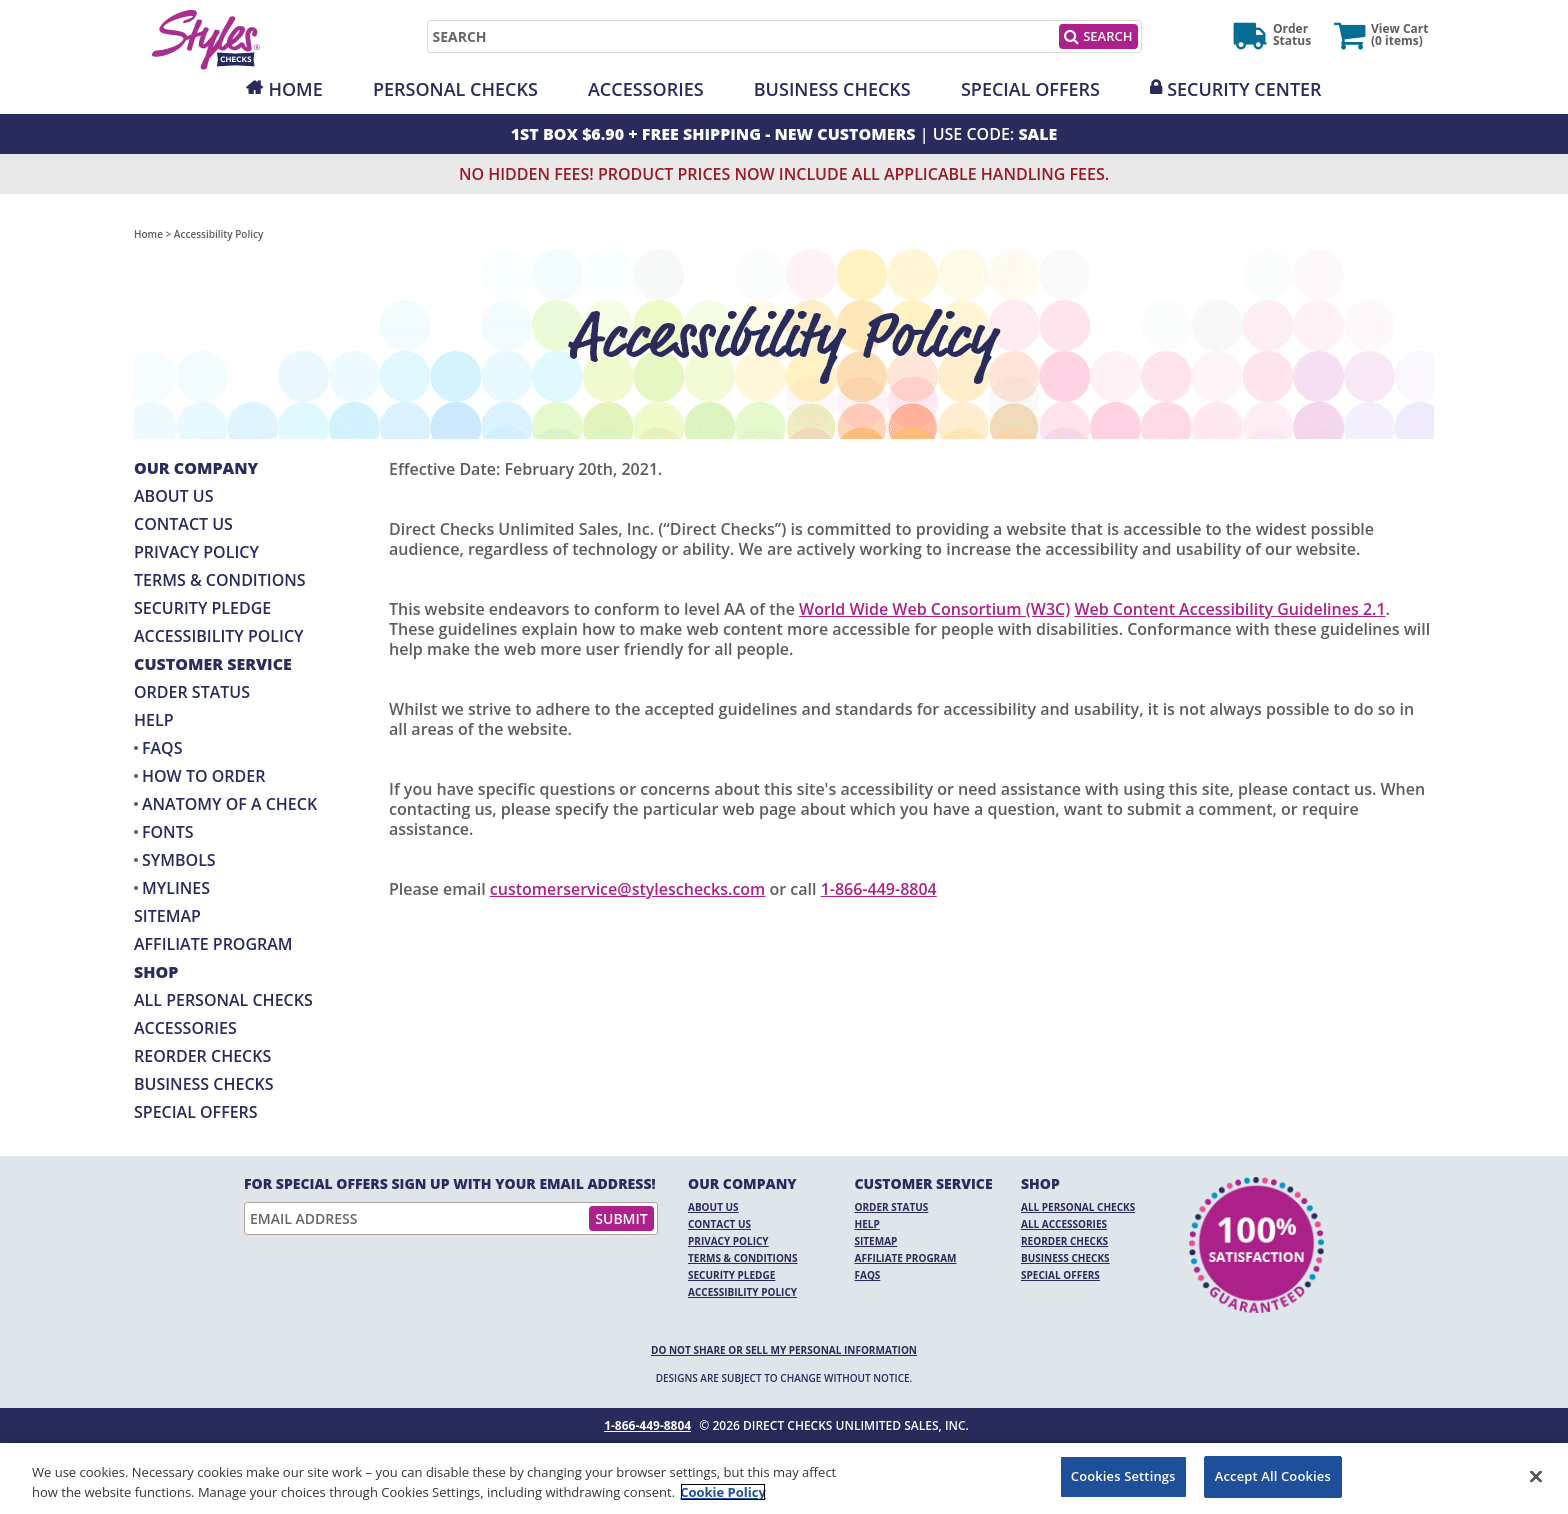 This screenshot has height=1514, width=1568. What do you see at coordinates (1064, 1224) in the screenshot?
I see `All Accessories` at bounding box center [1064, 1224].